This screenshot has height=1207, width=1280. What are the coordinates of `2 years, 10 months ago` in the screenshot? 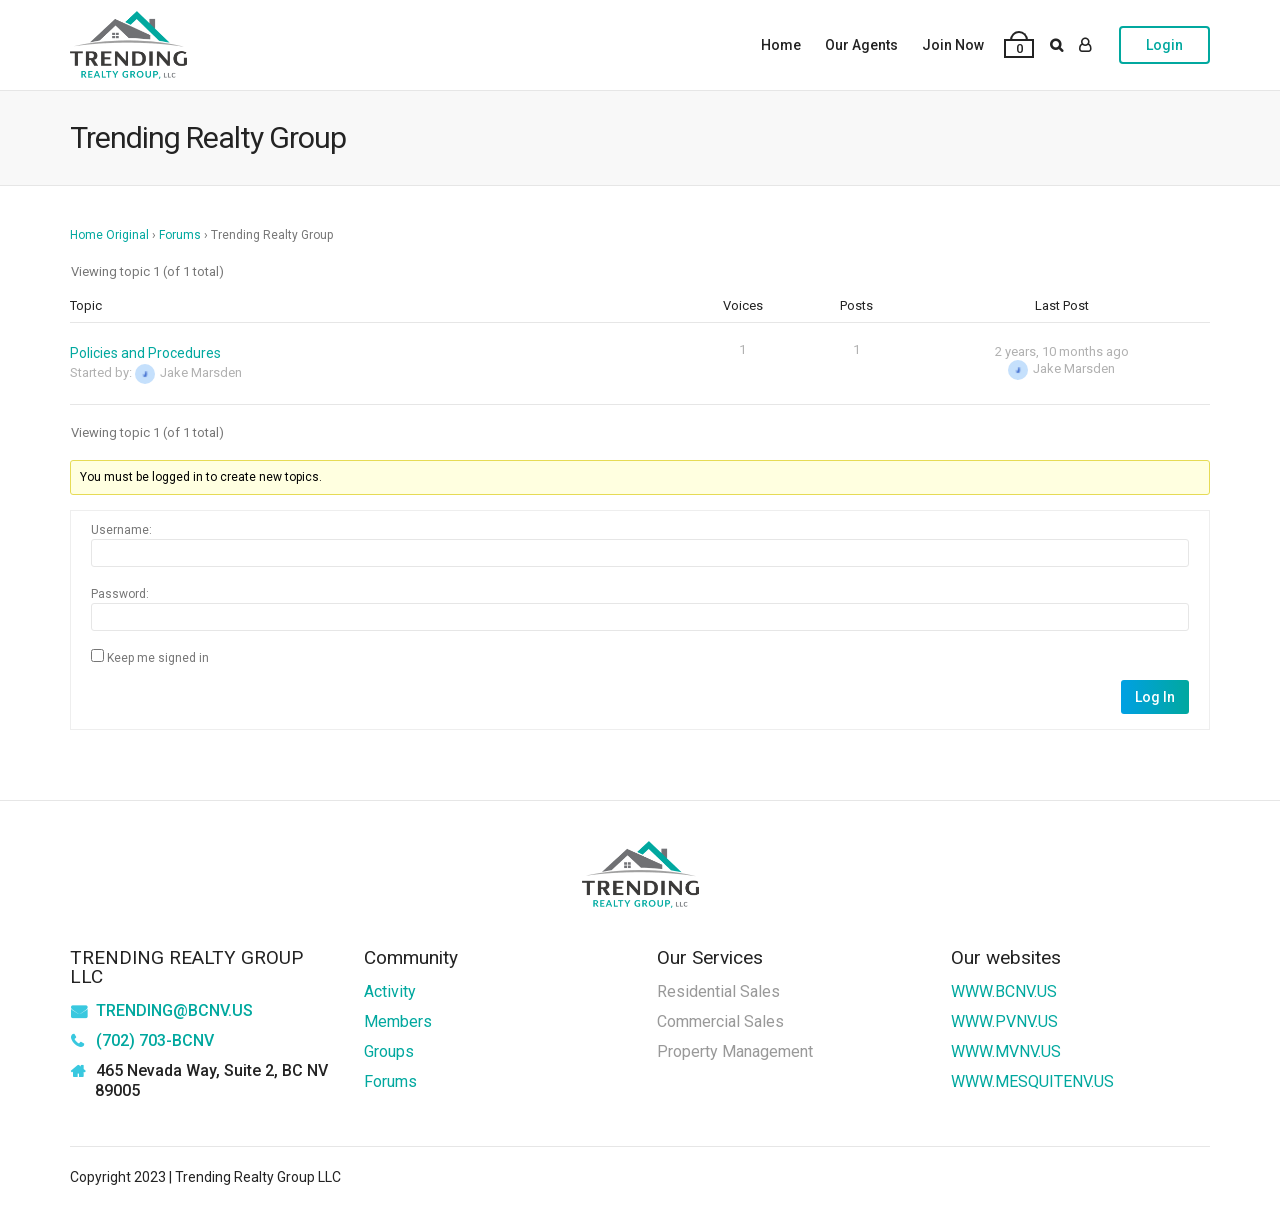 It's located at (1062, 351).